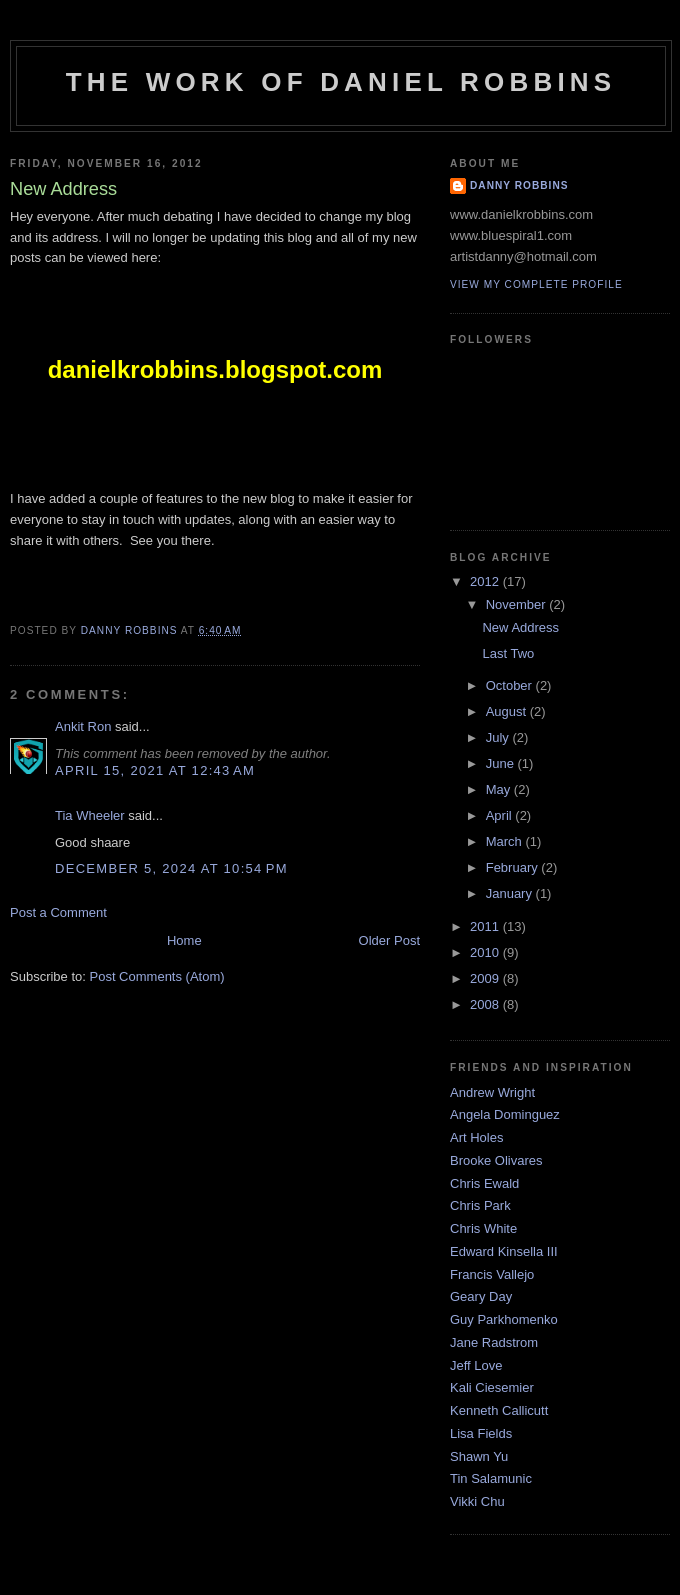  What do you see at coordinates (504, 1319) in the screenshot?
I see `Guy Parkhomenko` at bounding box center [504, 1319].